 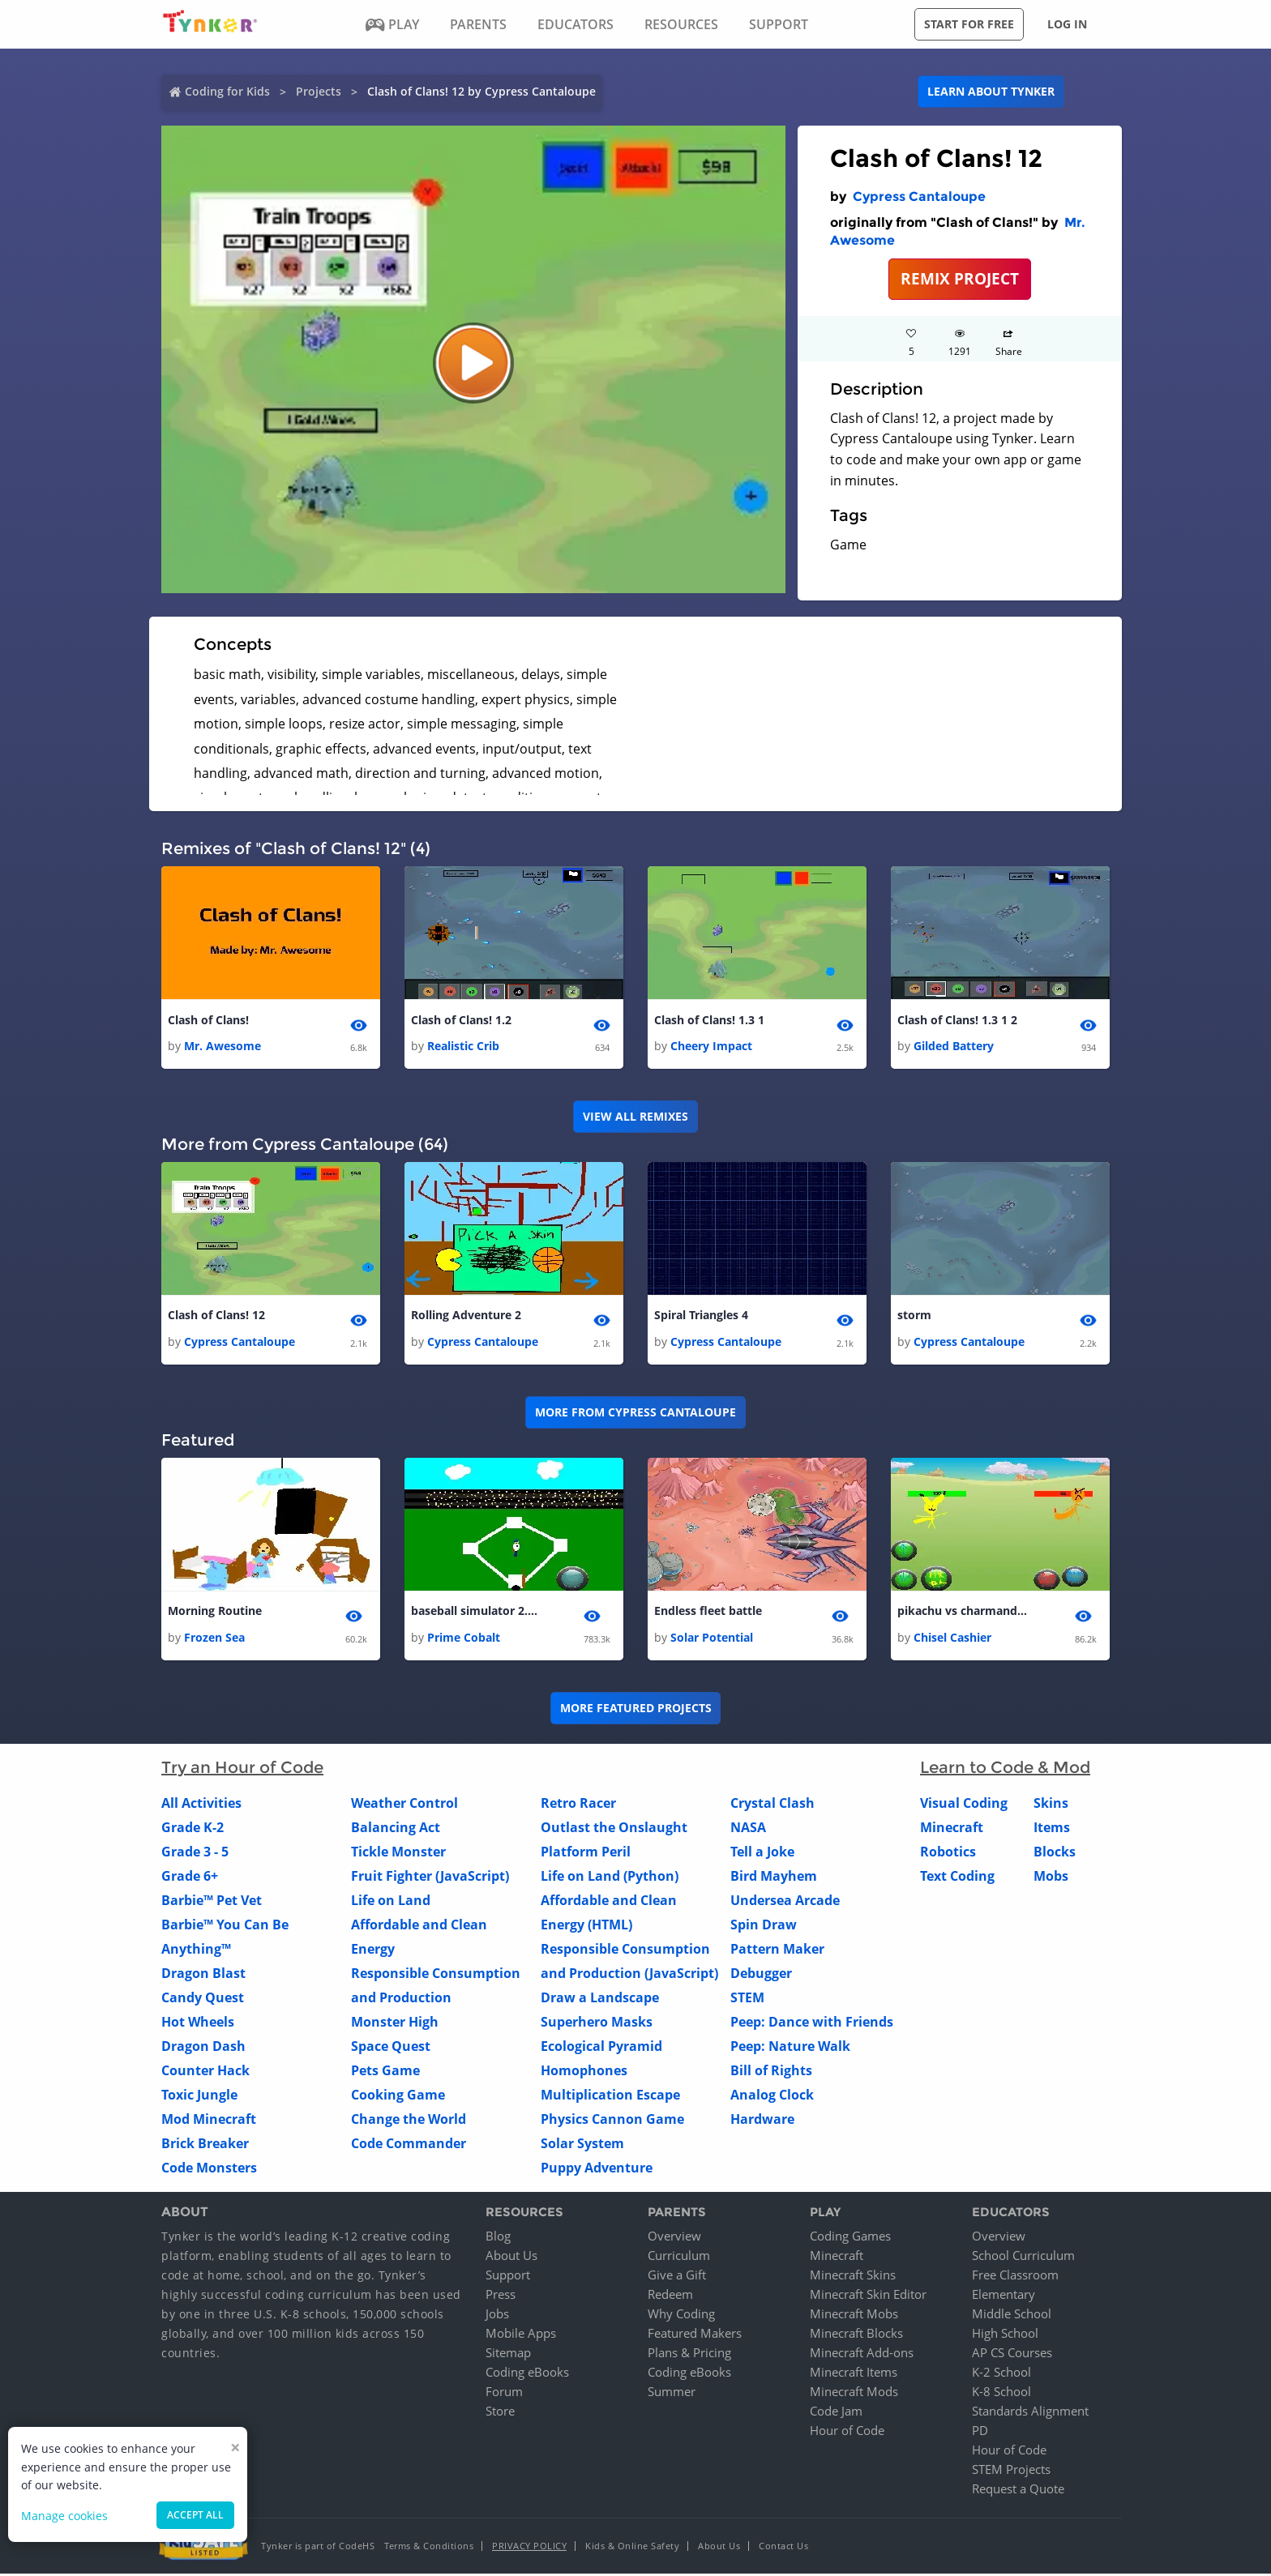 What do you see at coordinates (674, 2238) in the screenshot?
I see `Overview` at bounding box center [674, 2238].